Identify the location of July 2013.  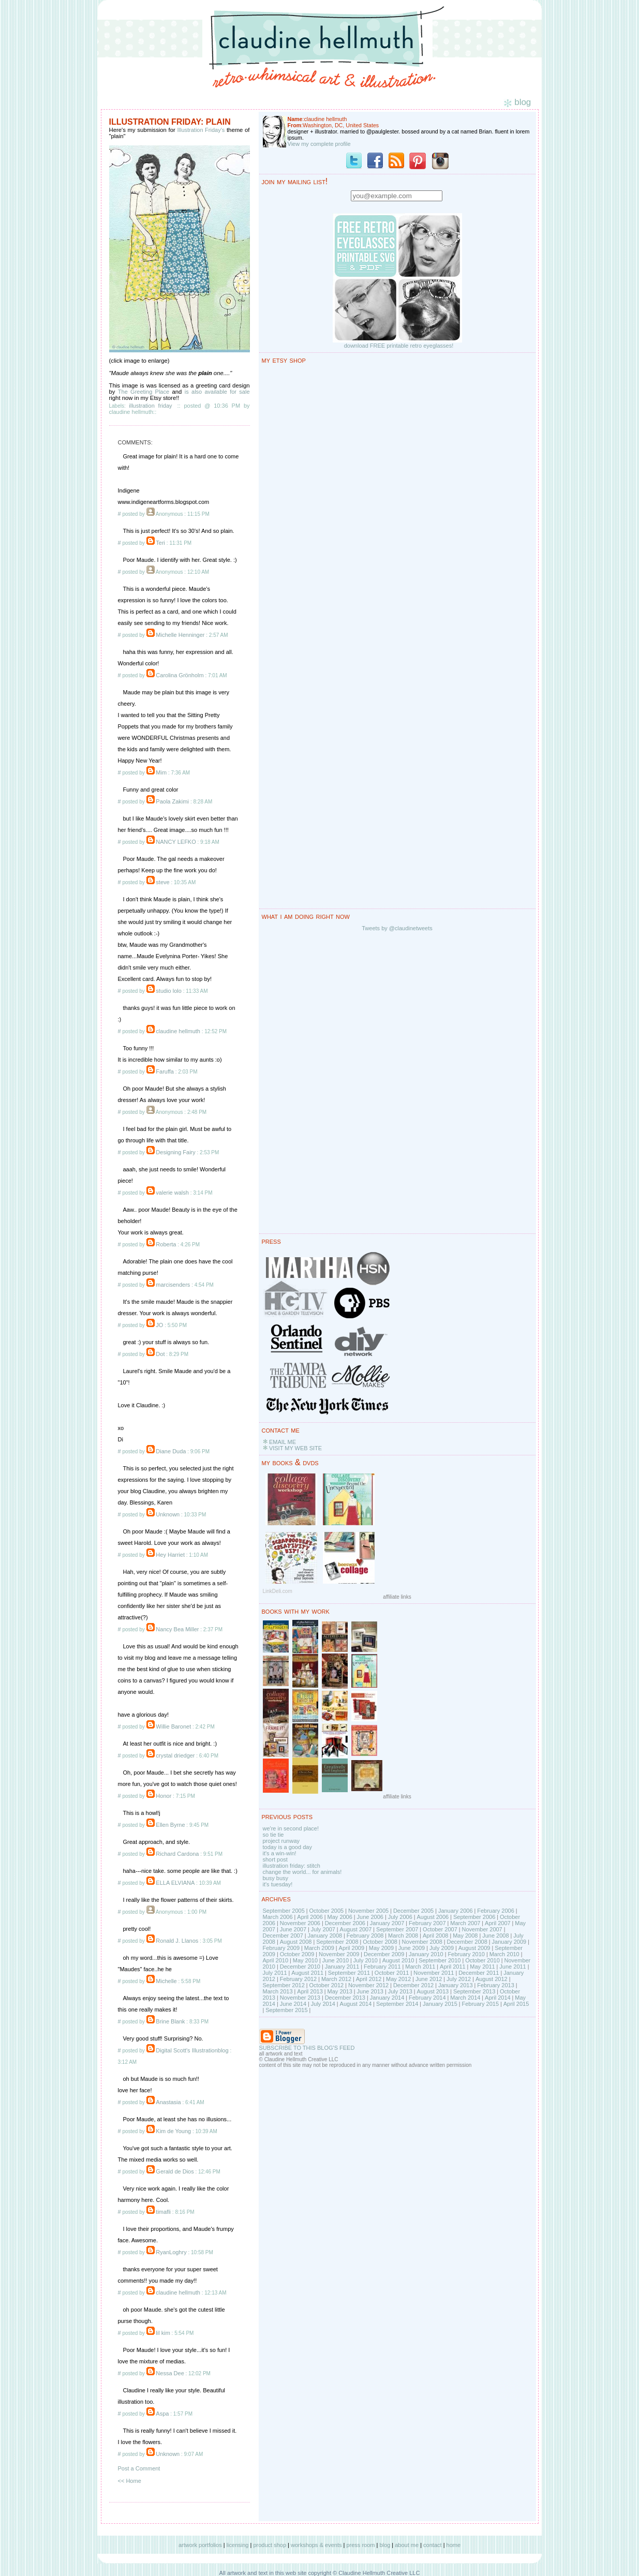
(400, 1991).